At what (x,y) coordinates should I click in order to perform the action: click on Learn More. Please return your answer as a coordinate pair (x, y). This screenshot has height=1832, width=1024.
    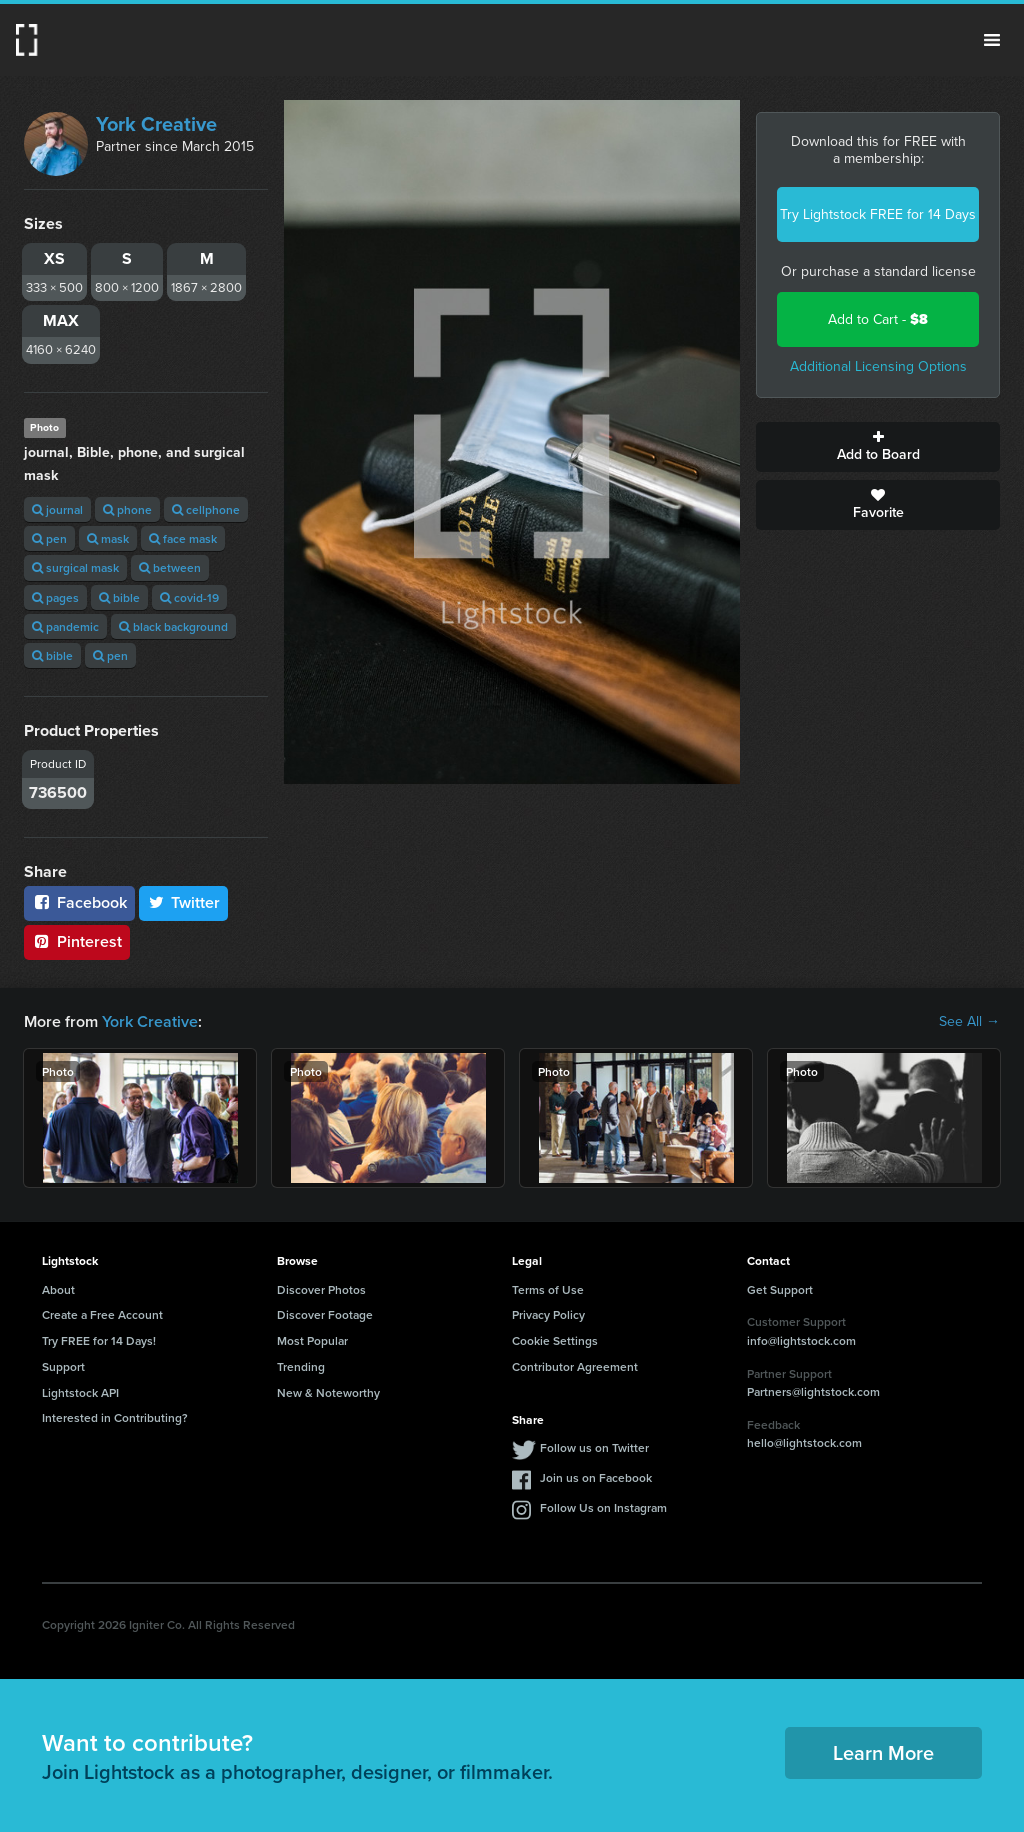
    Looking at the image, I should click on (883, 1752).